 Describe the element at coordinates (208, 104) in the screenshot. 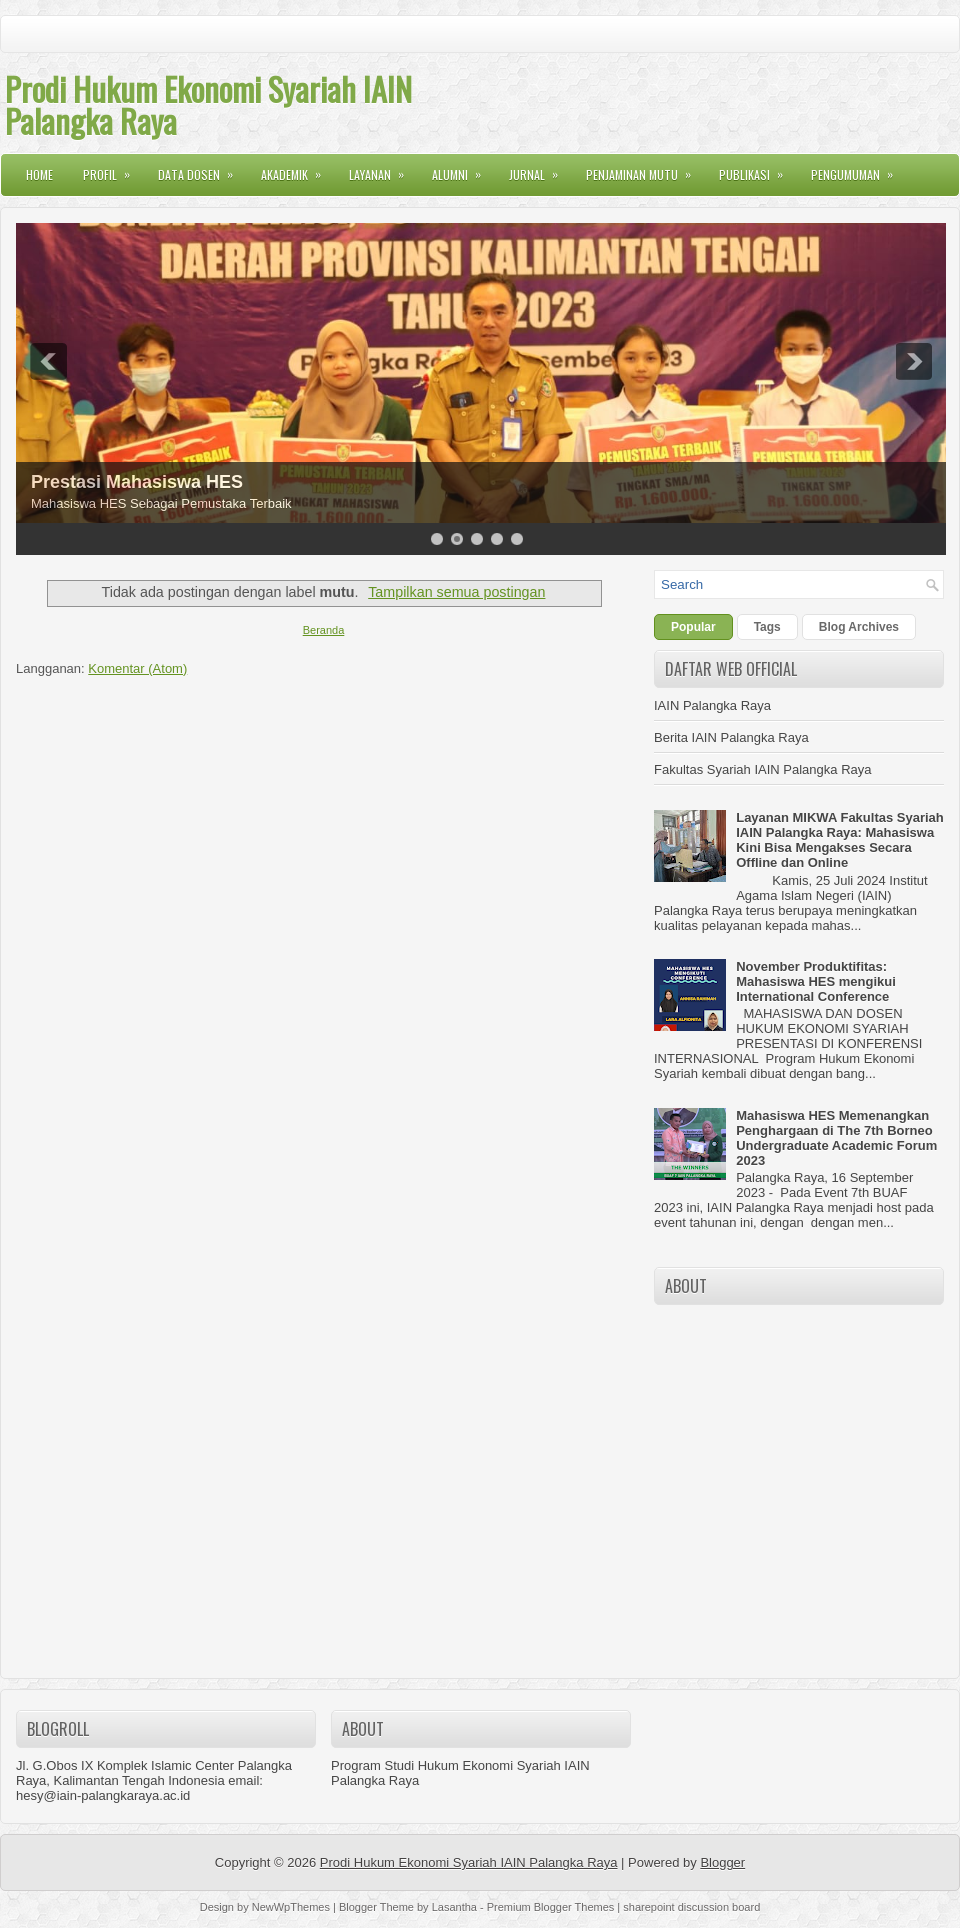

I see `Prodi Hukum Ekonomi Syariah IAIN Palangka Raya` at that location.